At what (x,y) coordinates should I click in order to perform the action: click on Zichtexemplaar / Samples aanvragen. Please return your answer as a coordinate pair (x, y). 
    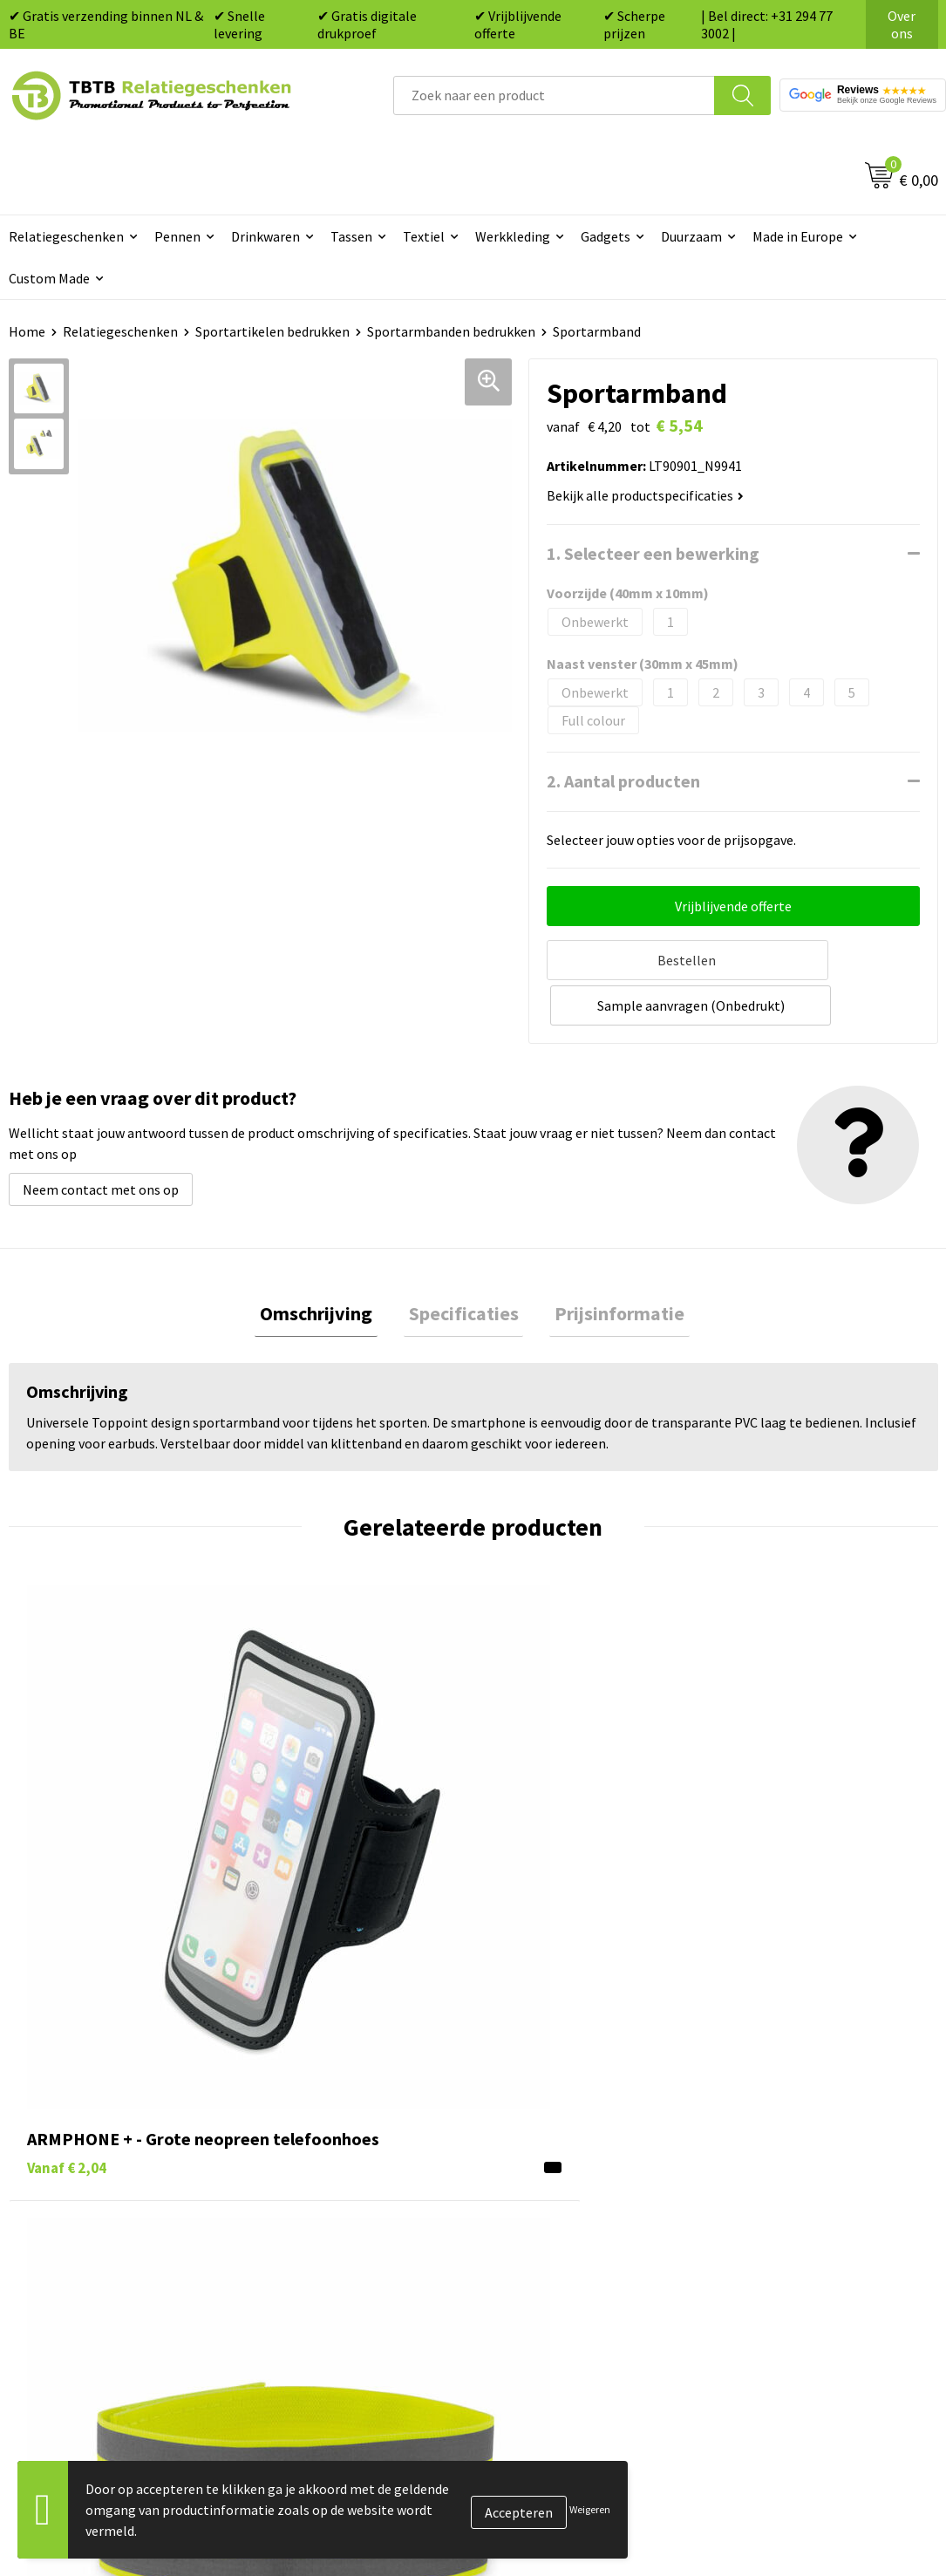
    Looking at the image, I should click on (343, 2243).